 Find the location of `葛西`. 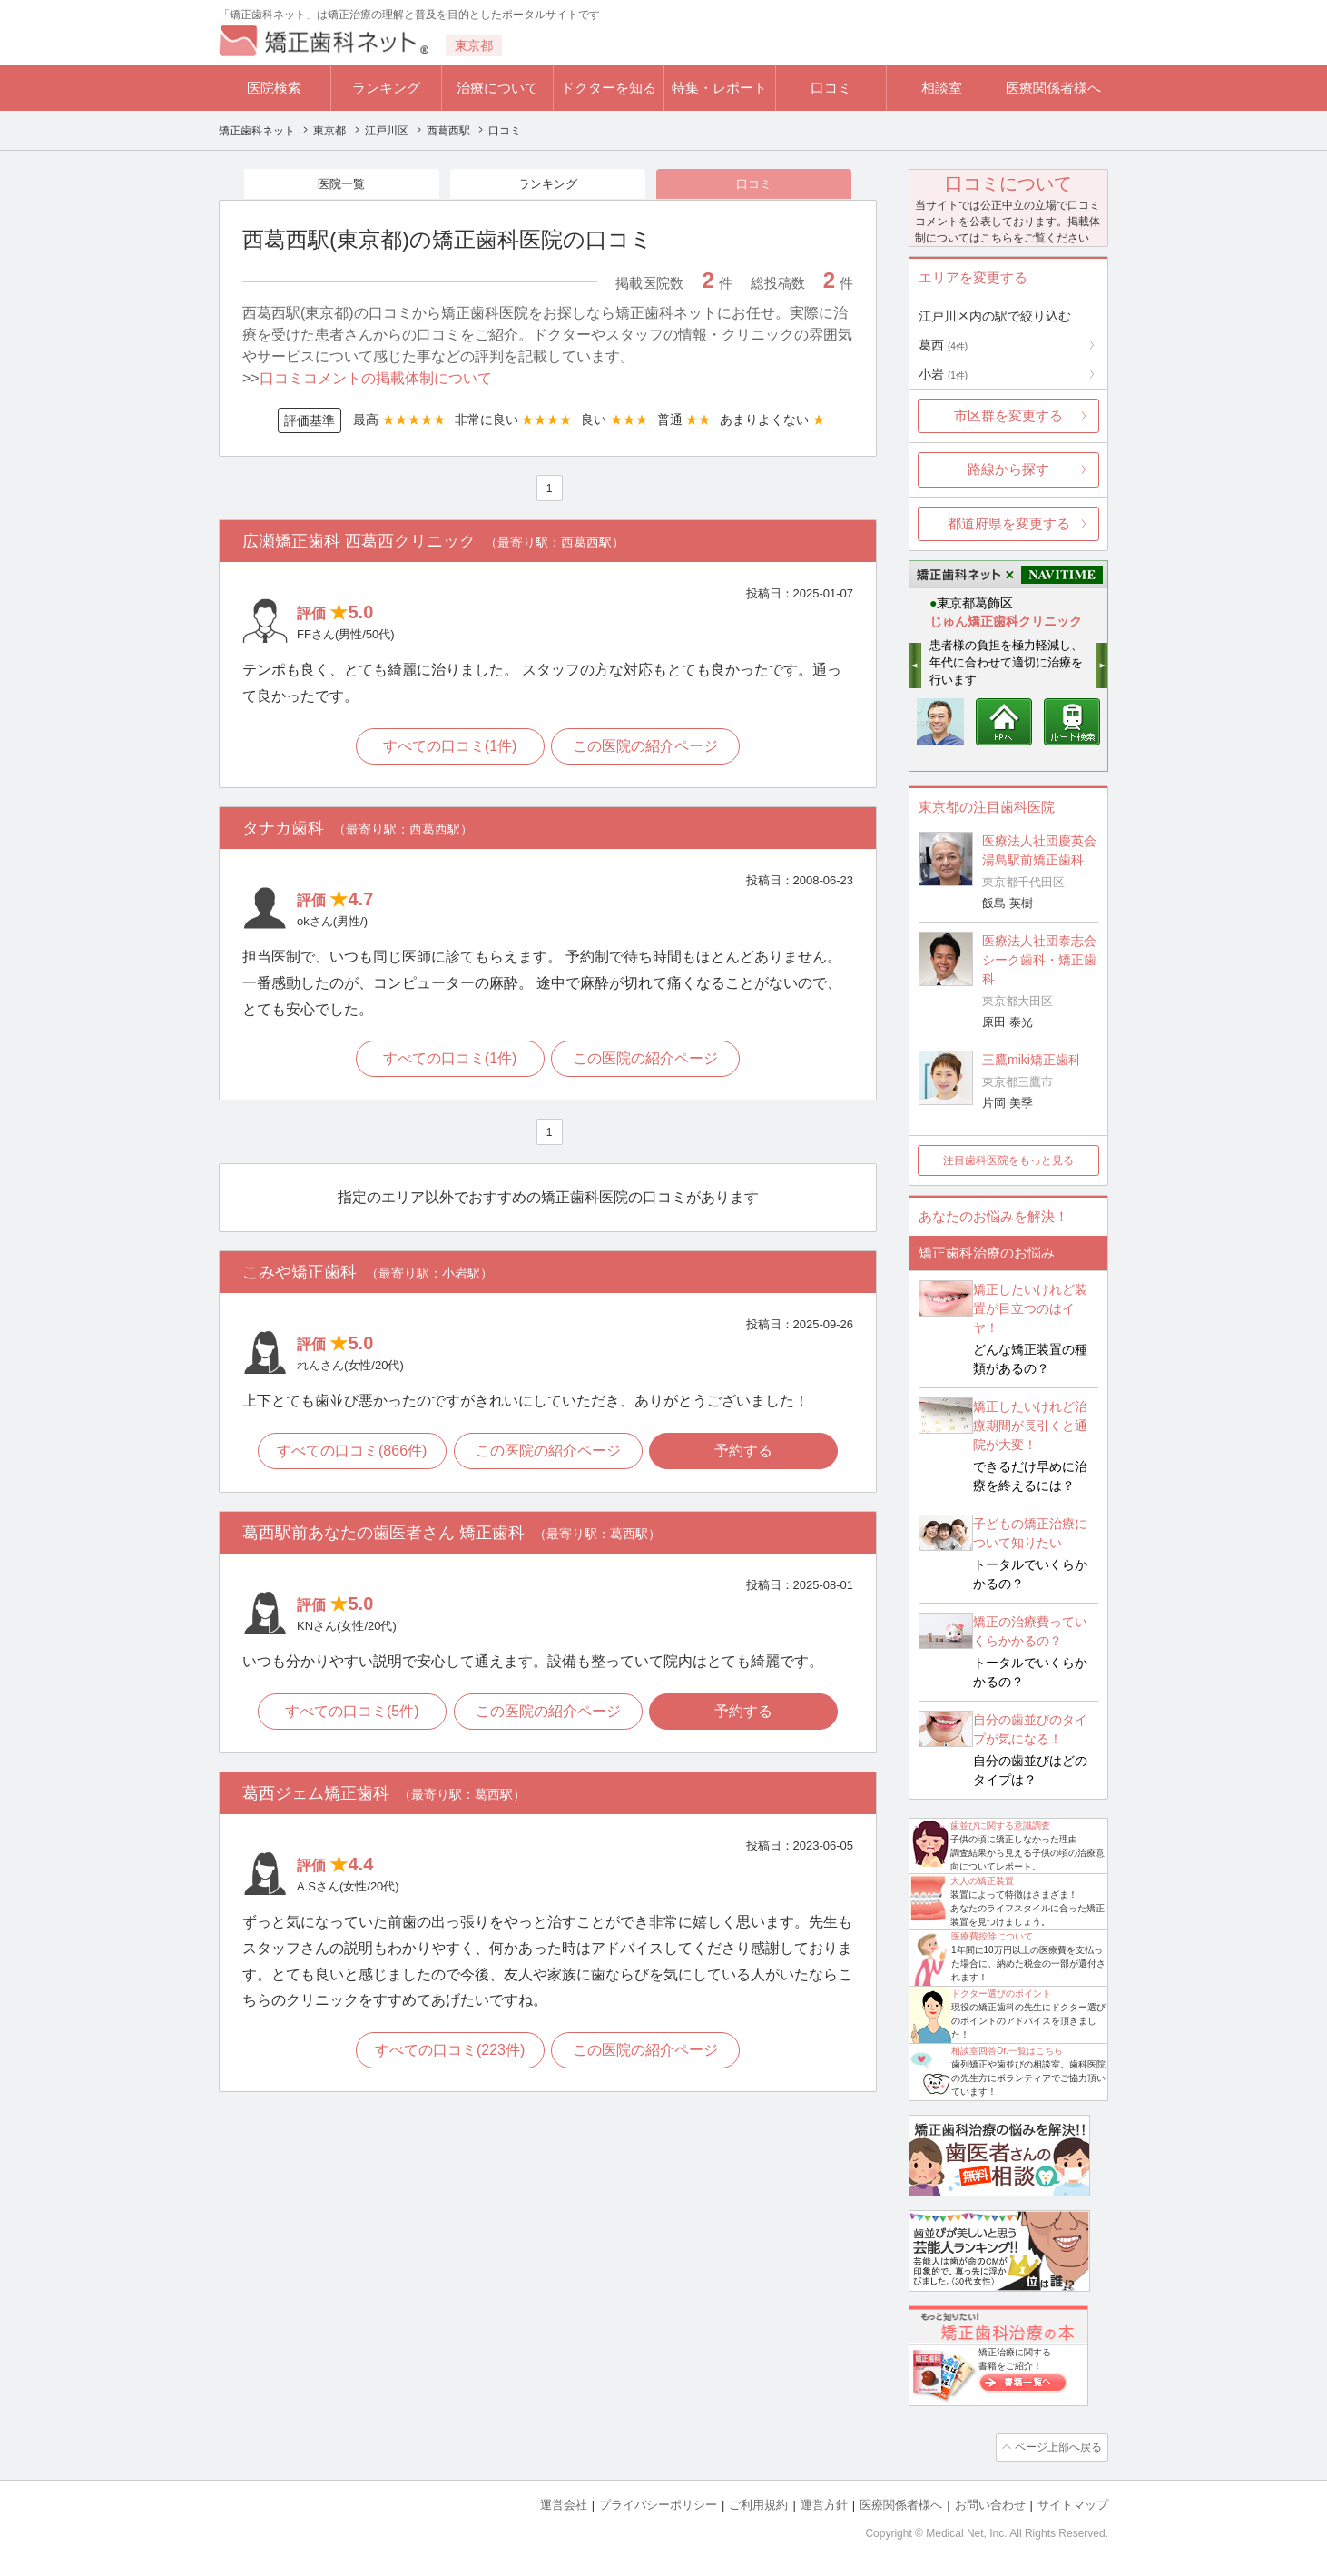

葛西 is located at coordinates (943, 345).